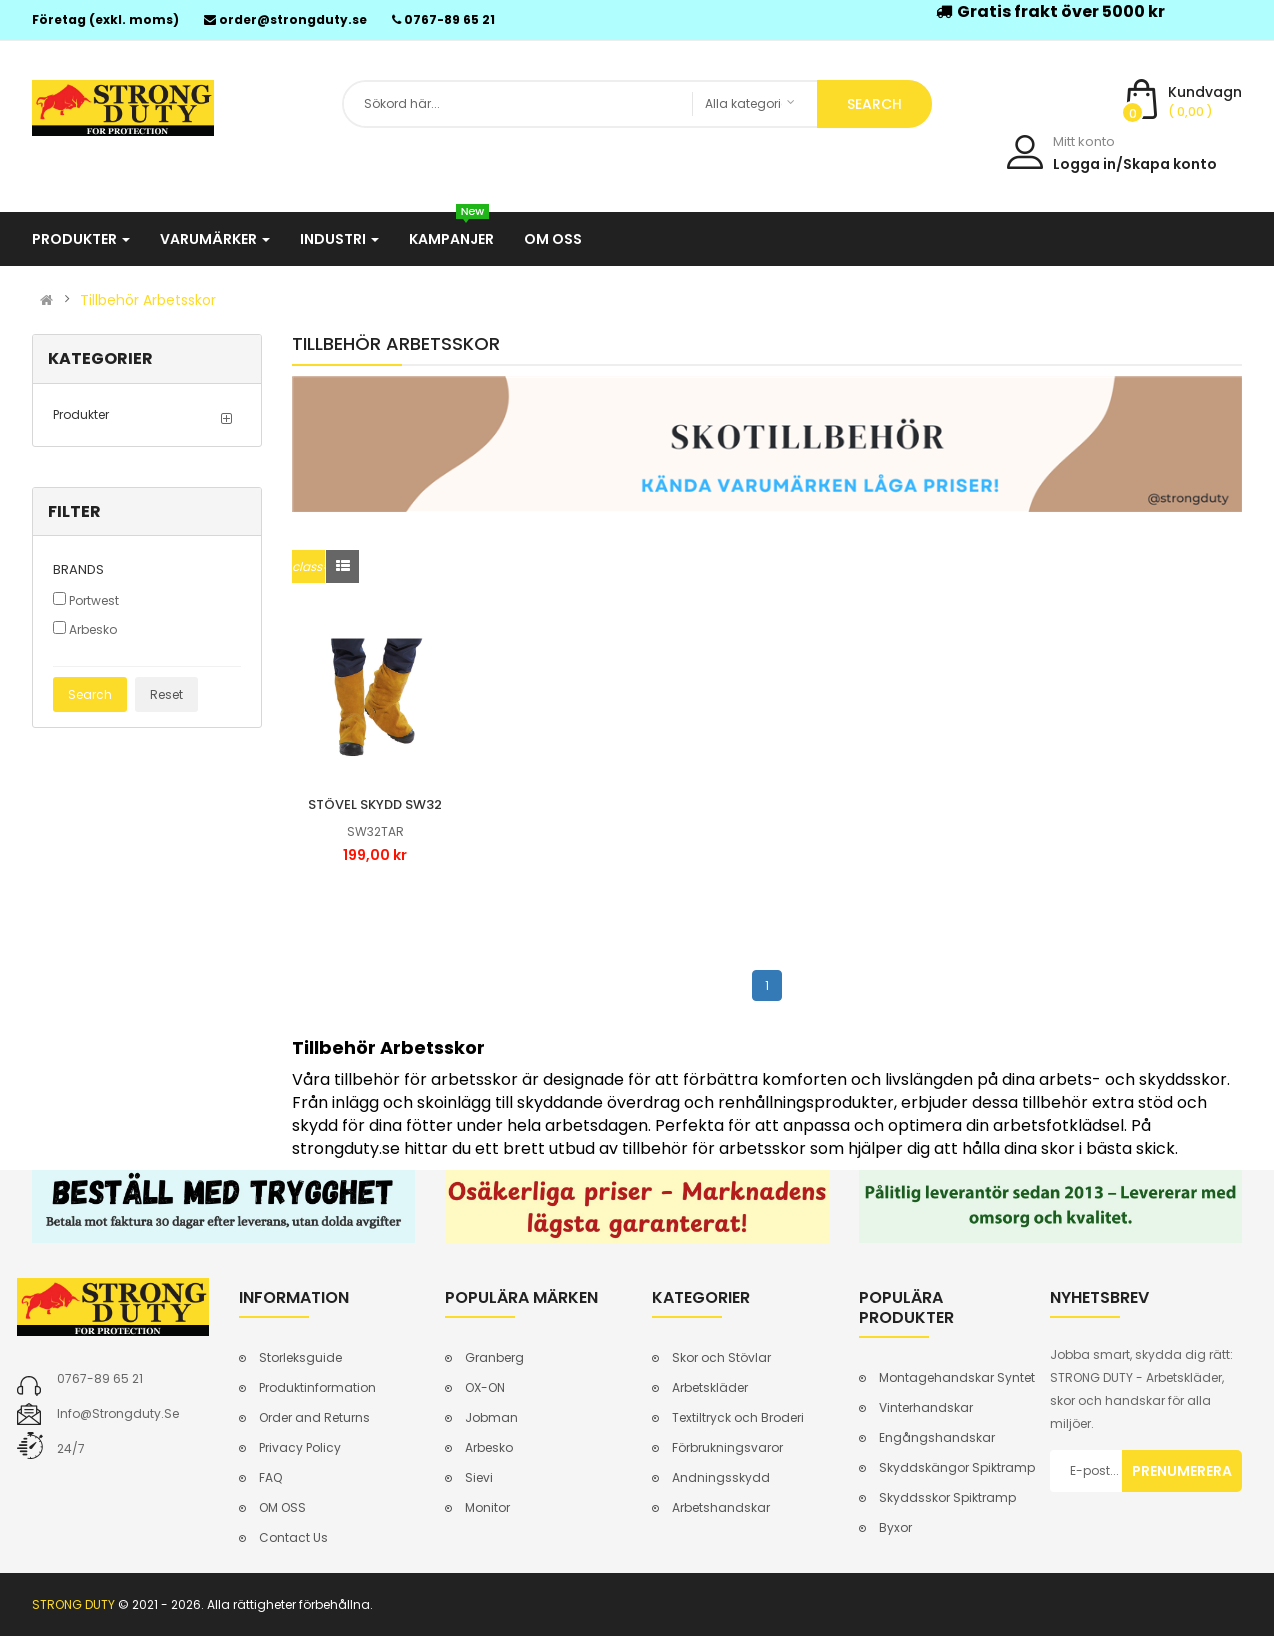 The height and width of the screenshot is (1636, 1274). Describe the element at coordinates (81, 414) in the screenshot. I see `Produkter` at that location.